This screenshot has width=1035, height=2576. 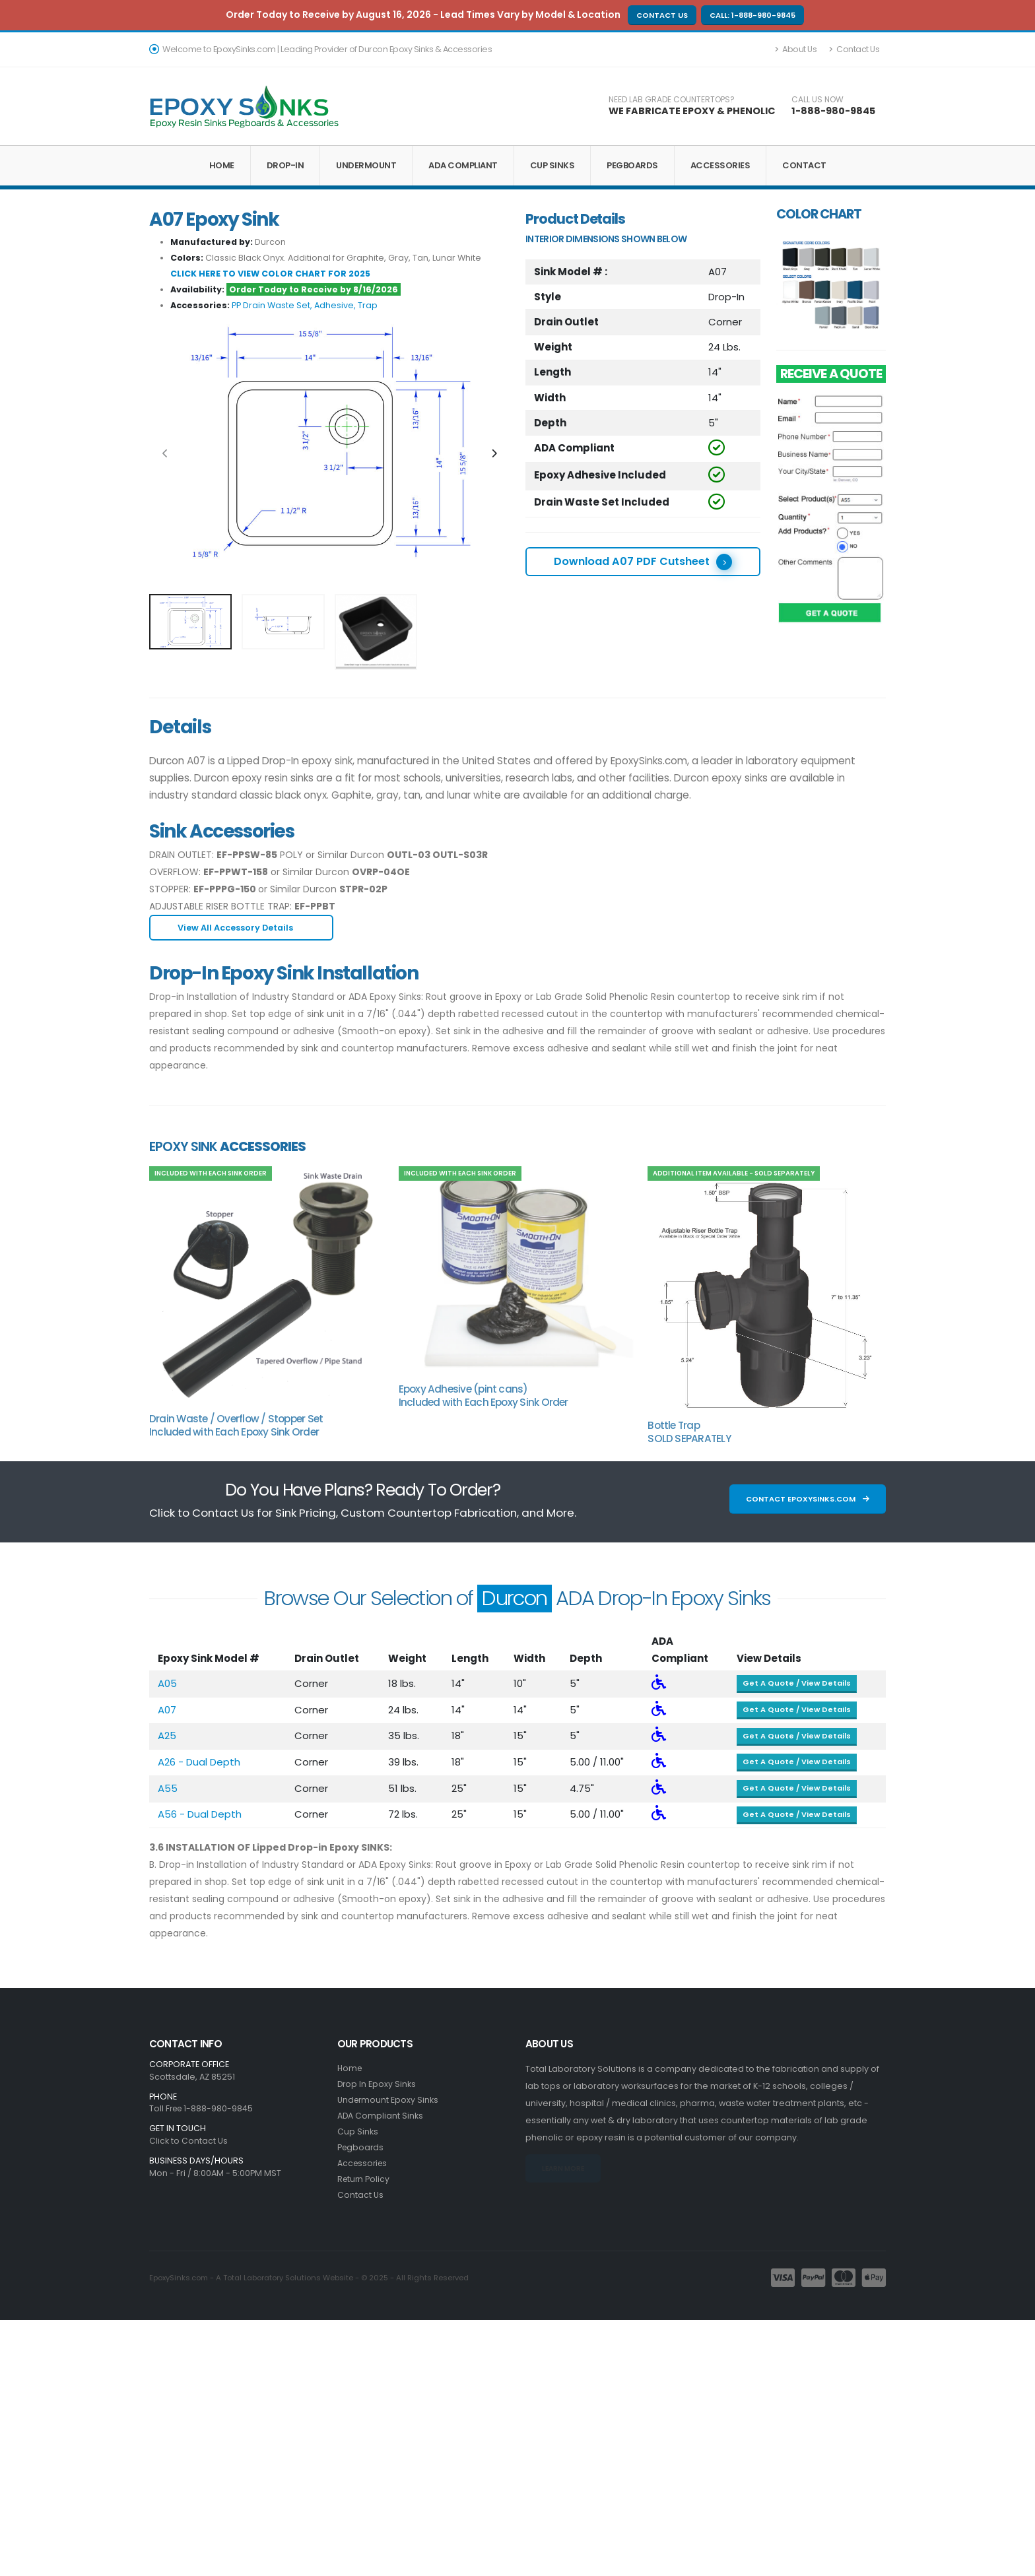 I want to click on A56 - Dual Depth, so click(x=200, y=1814).